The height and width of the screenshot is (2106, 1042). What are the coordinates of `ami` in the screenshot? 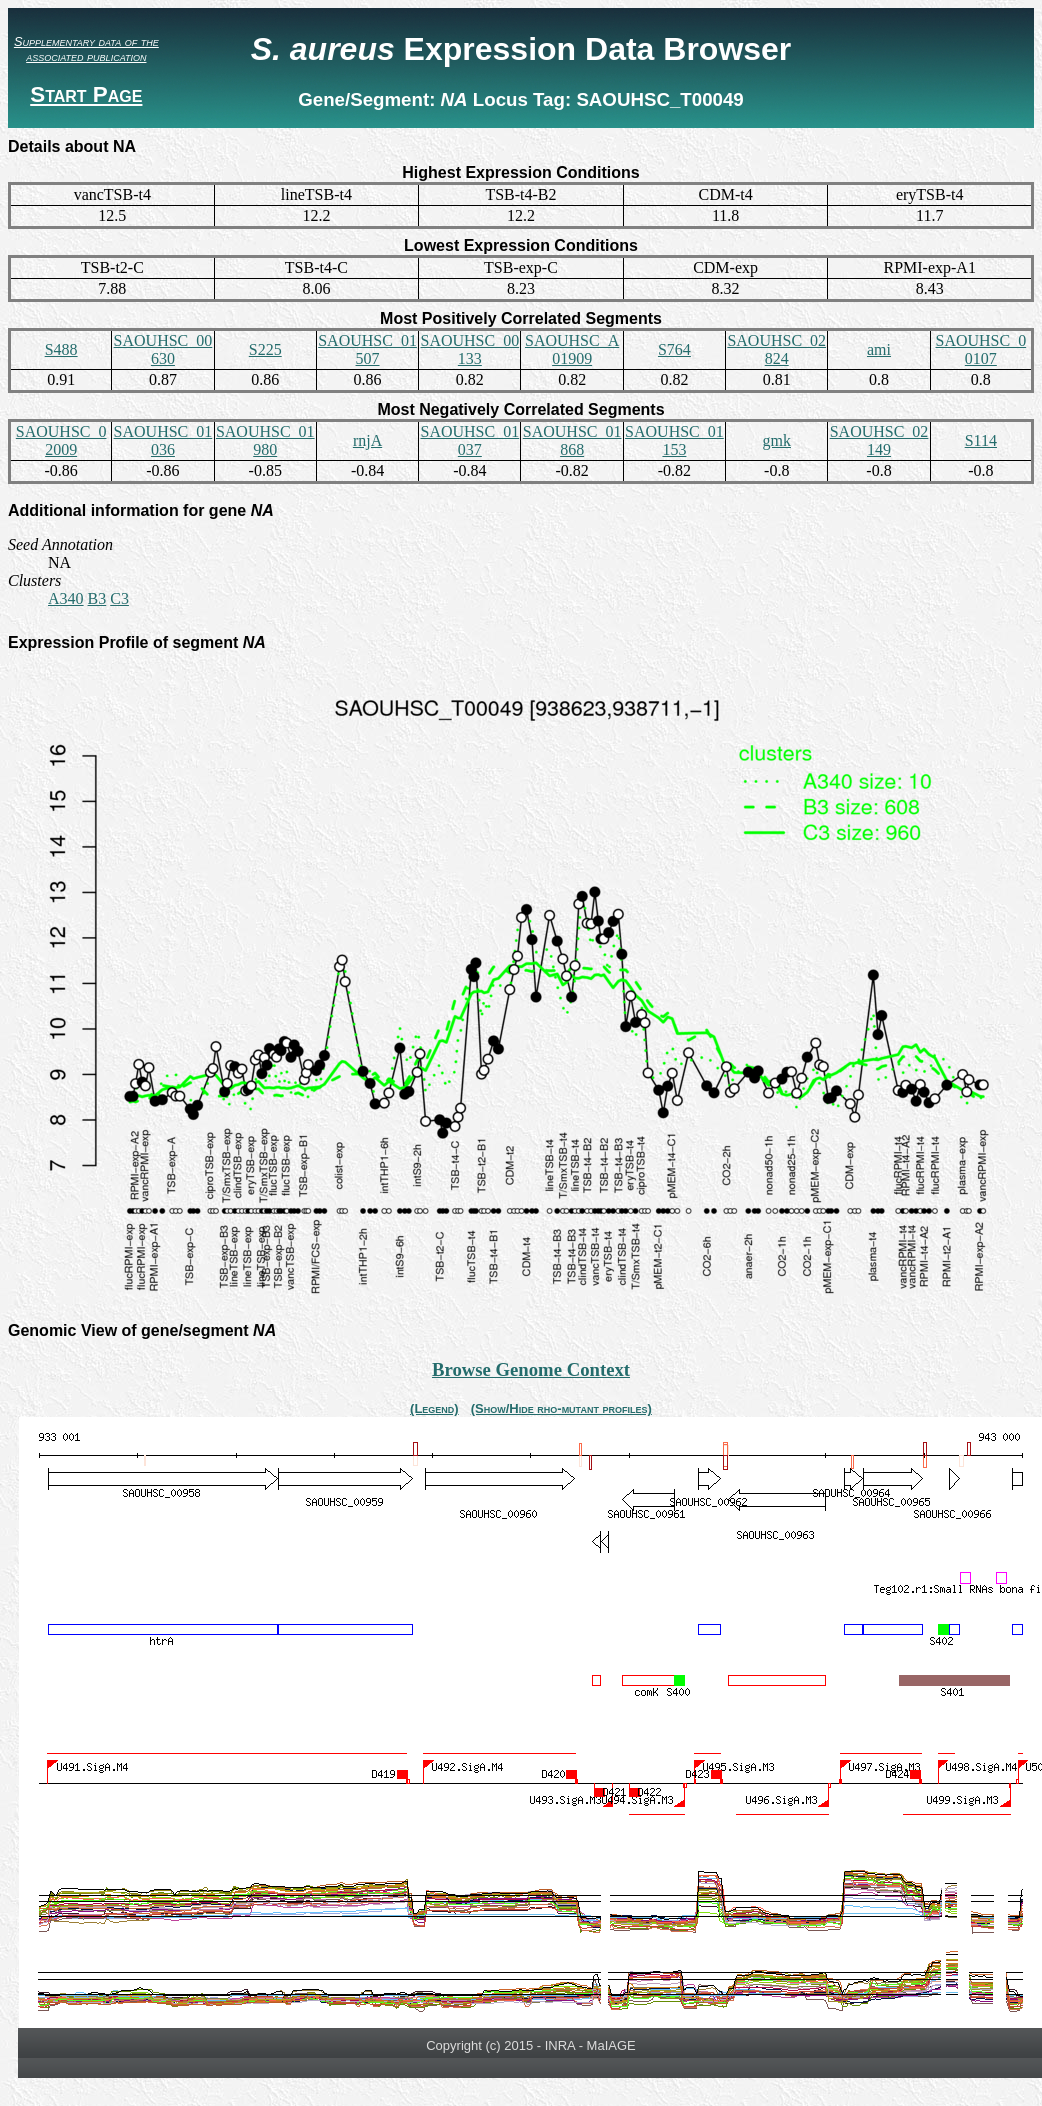 It's located at (879, 349).